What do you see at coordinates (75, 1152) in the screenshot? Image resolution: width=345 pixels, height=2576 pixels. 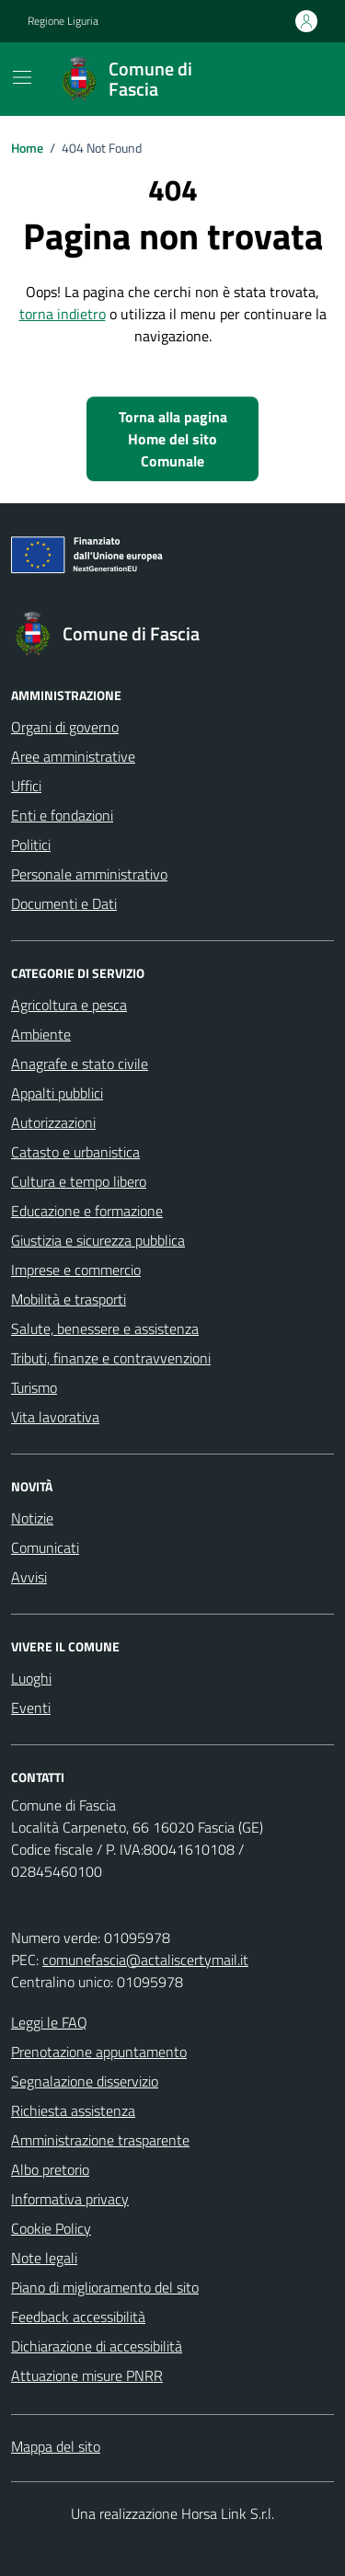 I see `Catasto e urbanistica` at bounding box center [75, 1152].